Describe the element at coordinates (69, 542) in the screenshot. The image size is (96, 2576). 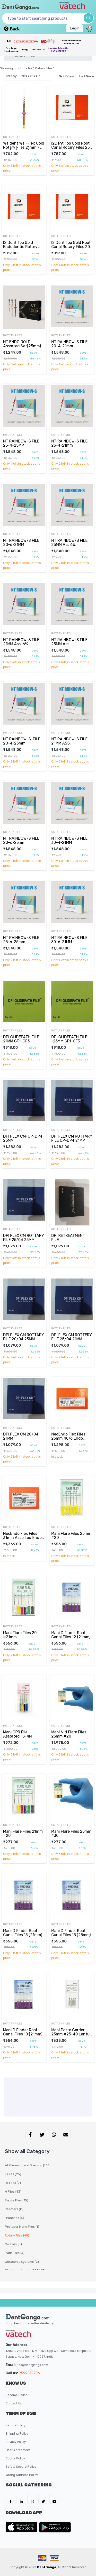
I see `NT RAINBOW-S FILE 25MM Ass 6%` at that location.